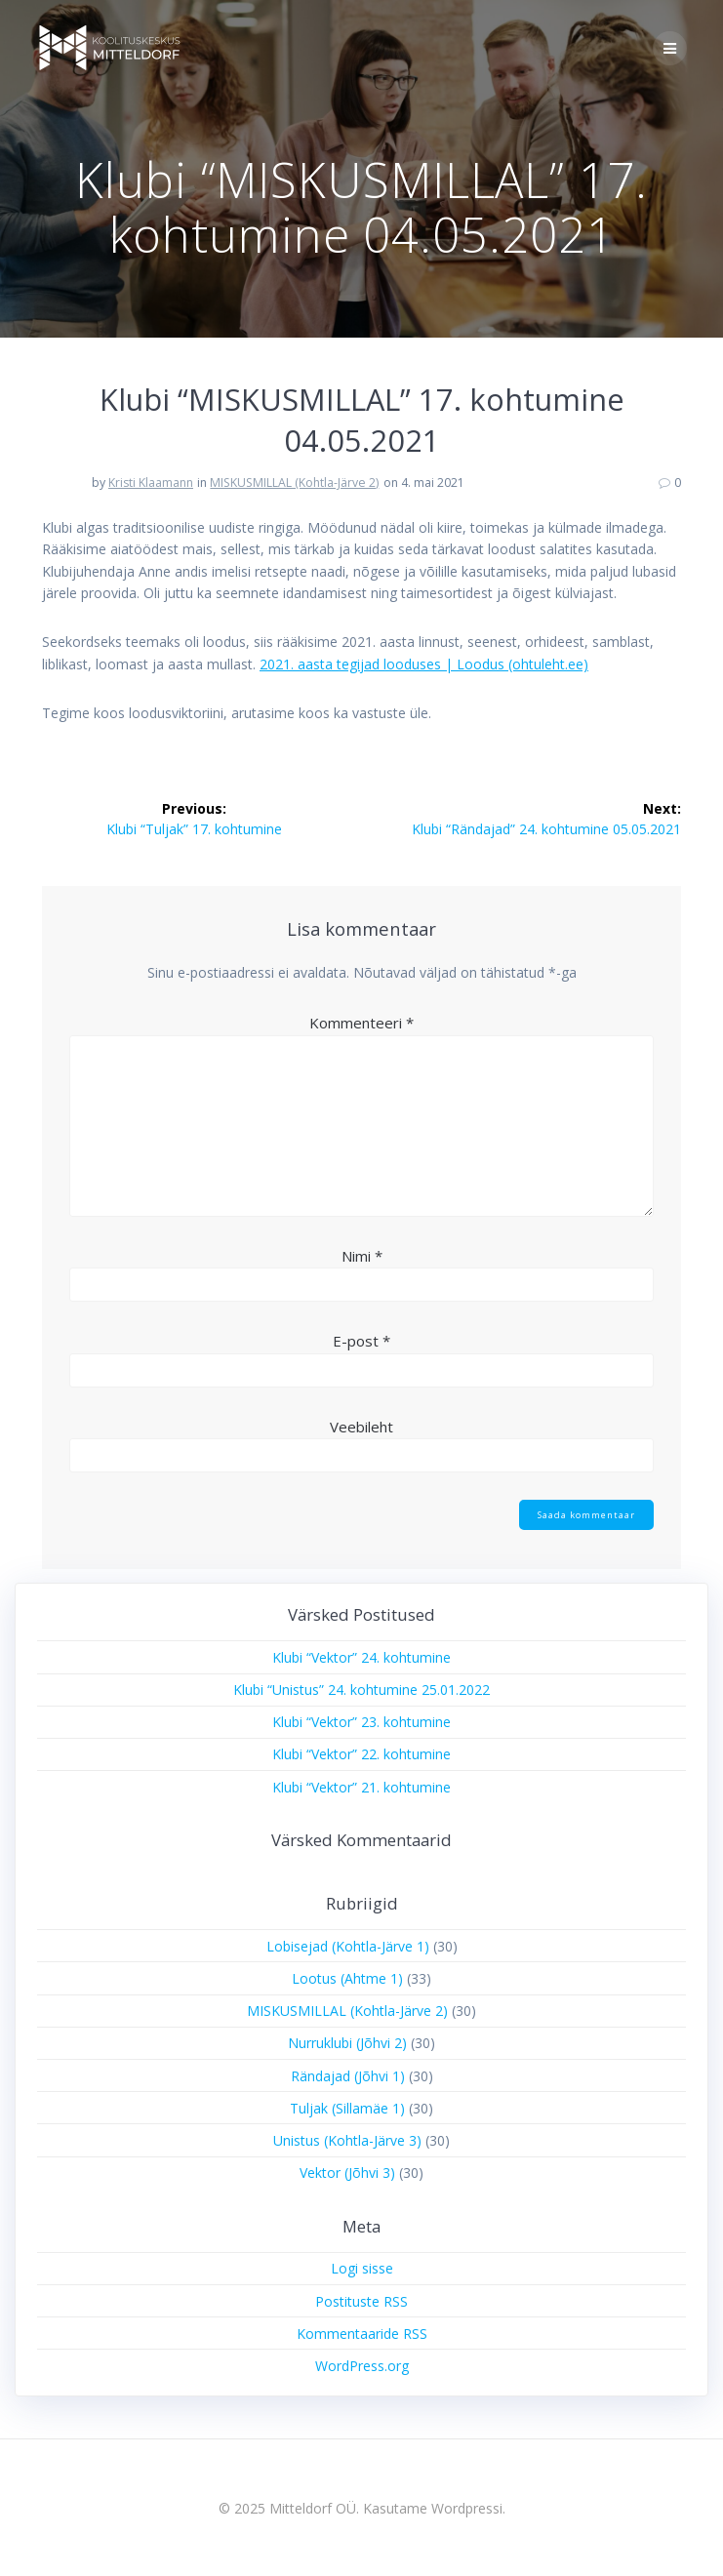 This screenshot has width=723, height=2576. What do you see at coordinates (361, 1657) in the screenshot?
I see `Klubi “Vektor” 24. kohtumine` at bounding box center [361, 1657].